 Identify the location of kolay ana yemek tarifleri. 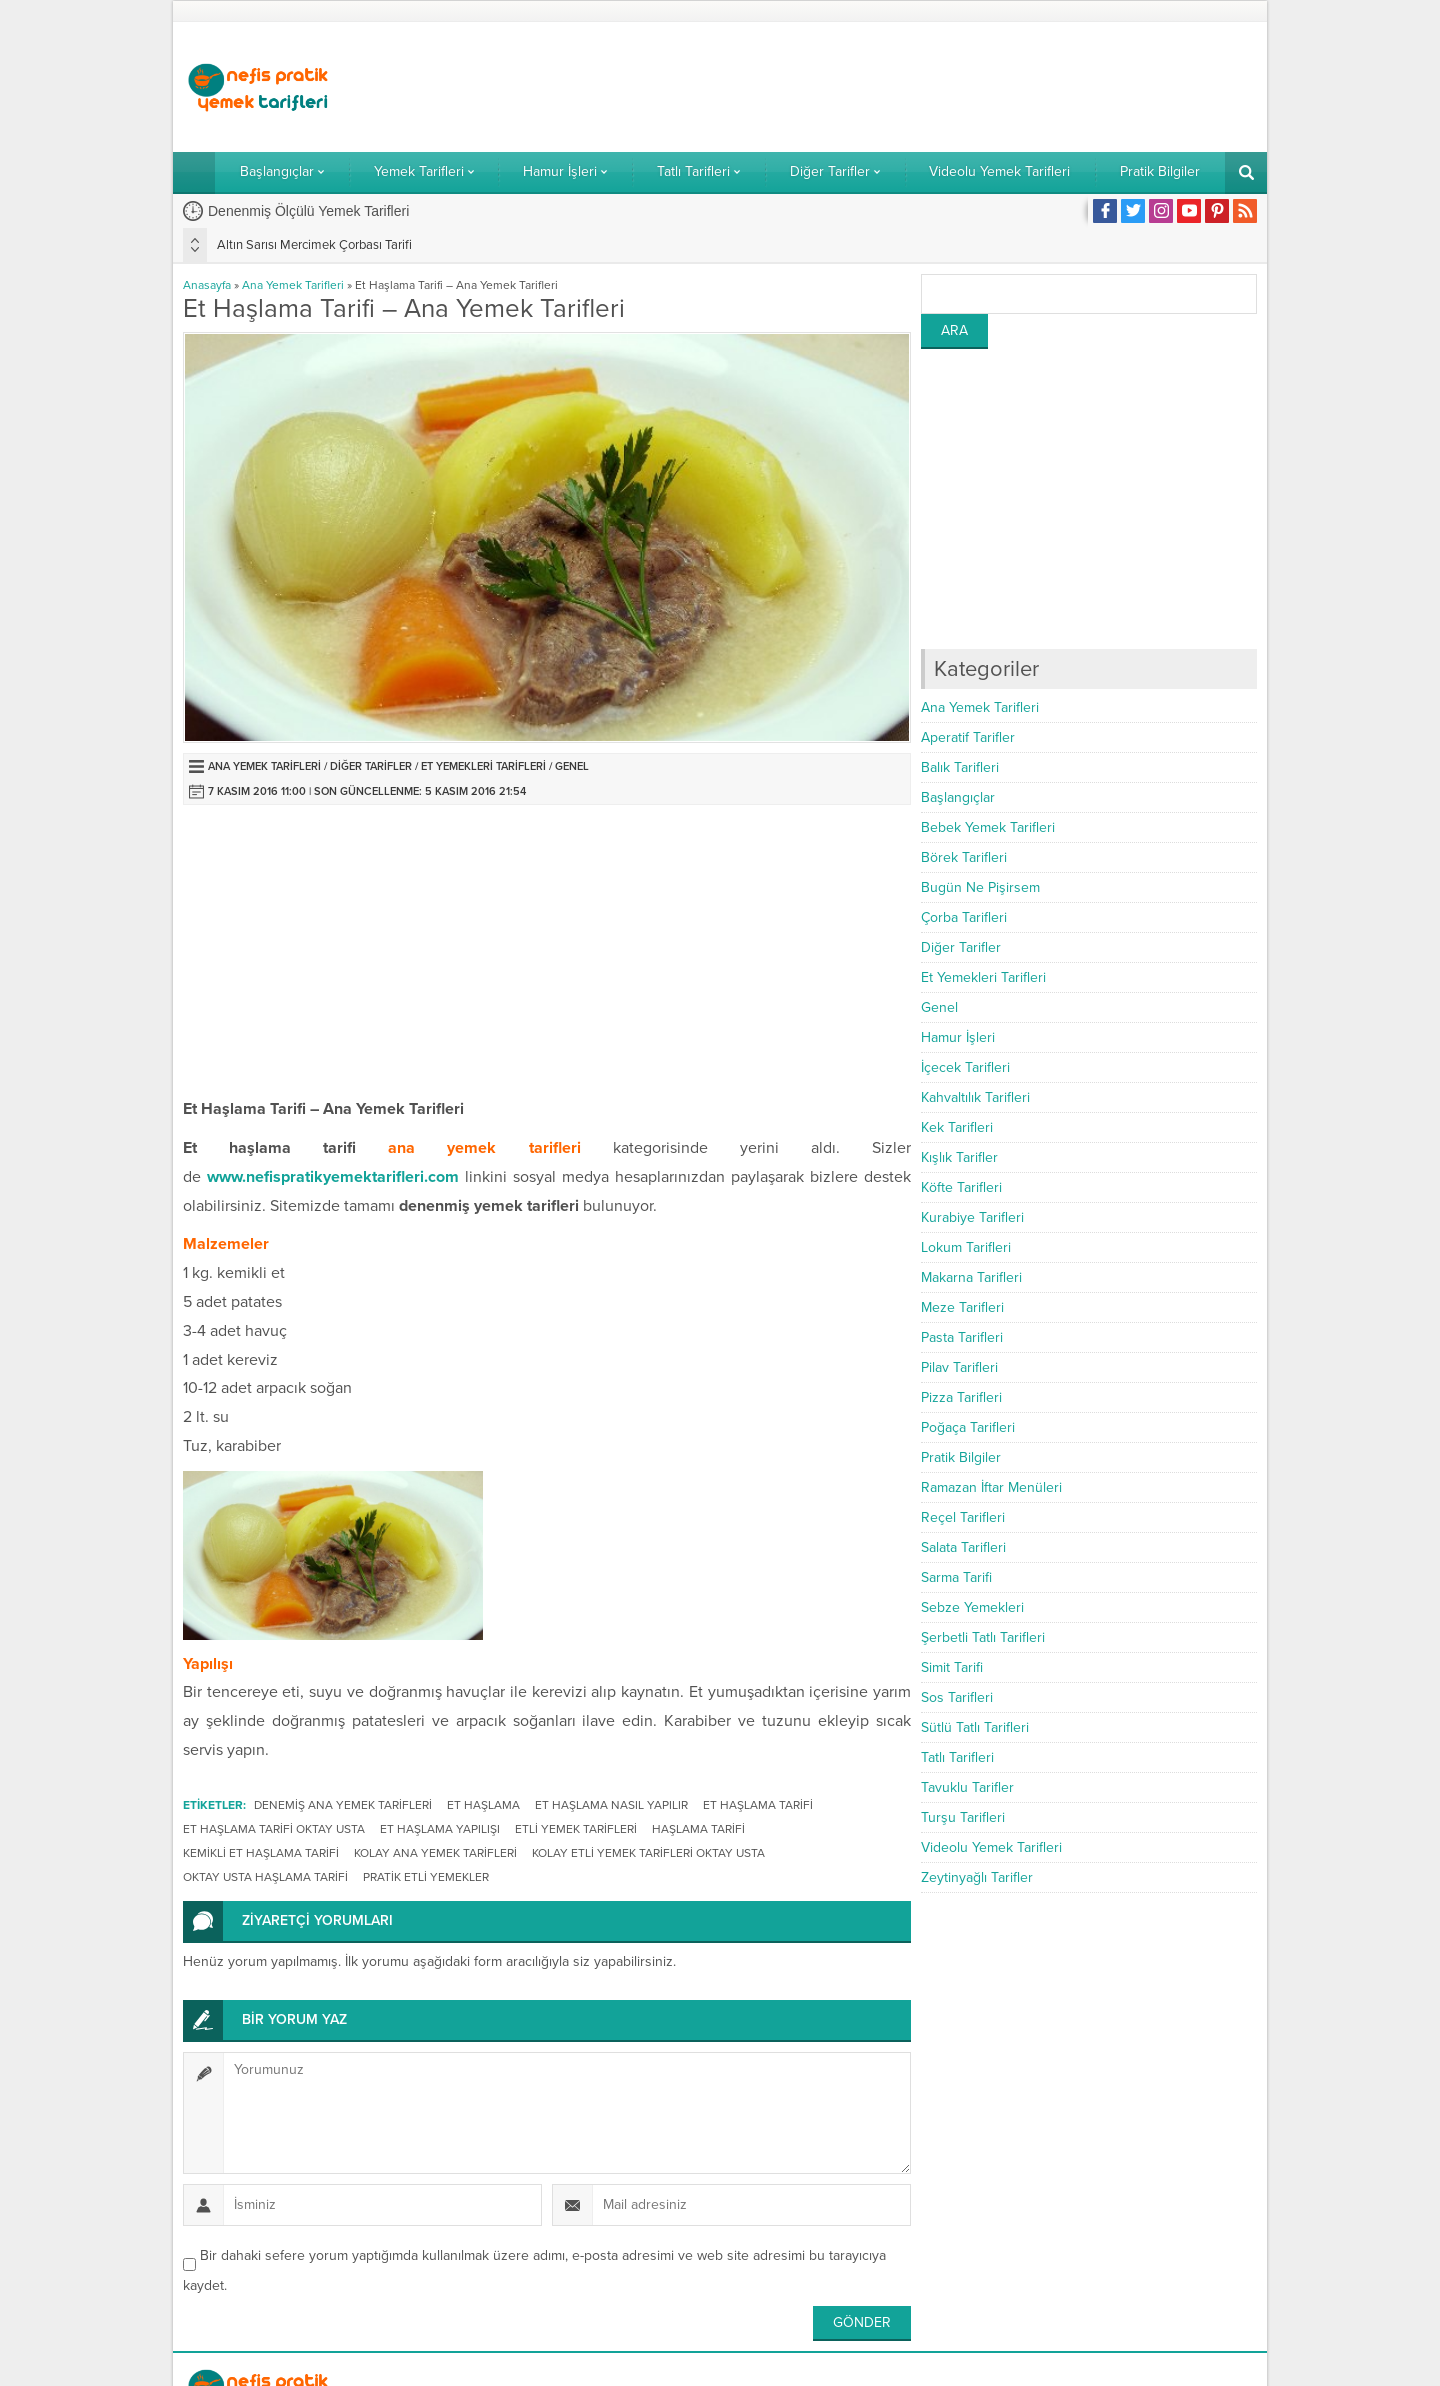
(435, 1853).